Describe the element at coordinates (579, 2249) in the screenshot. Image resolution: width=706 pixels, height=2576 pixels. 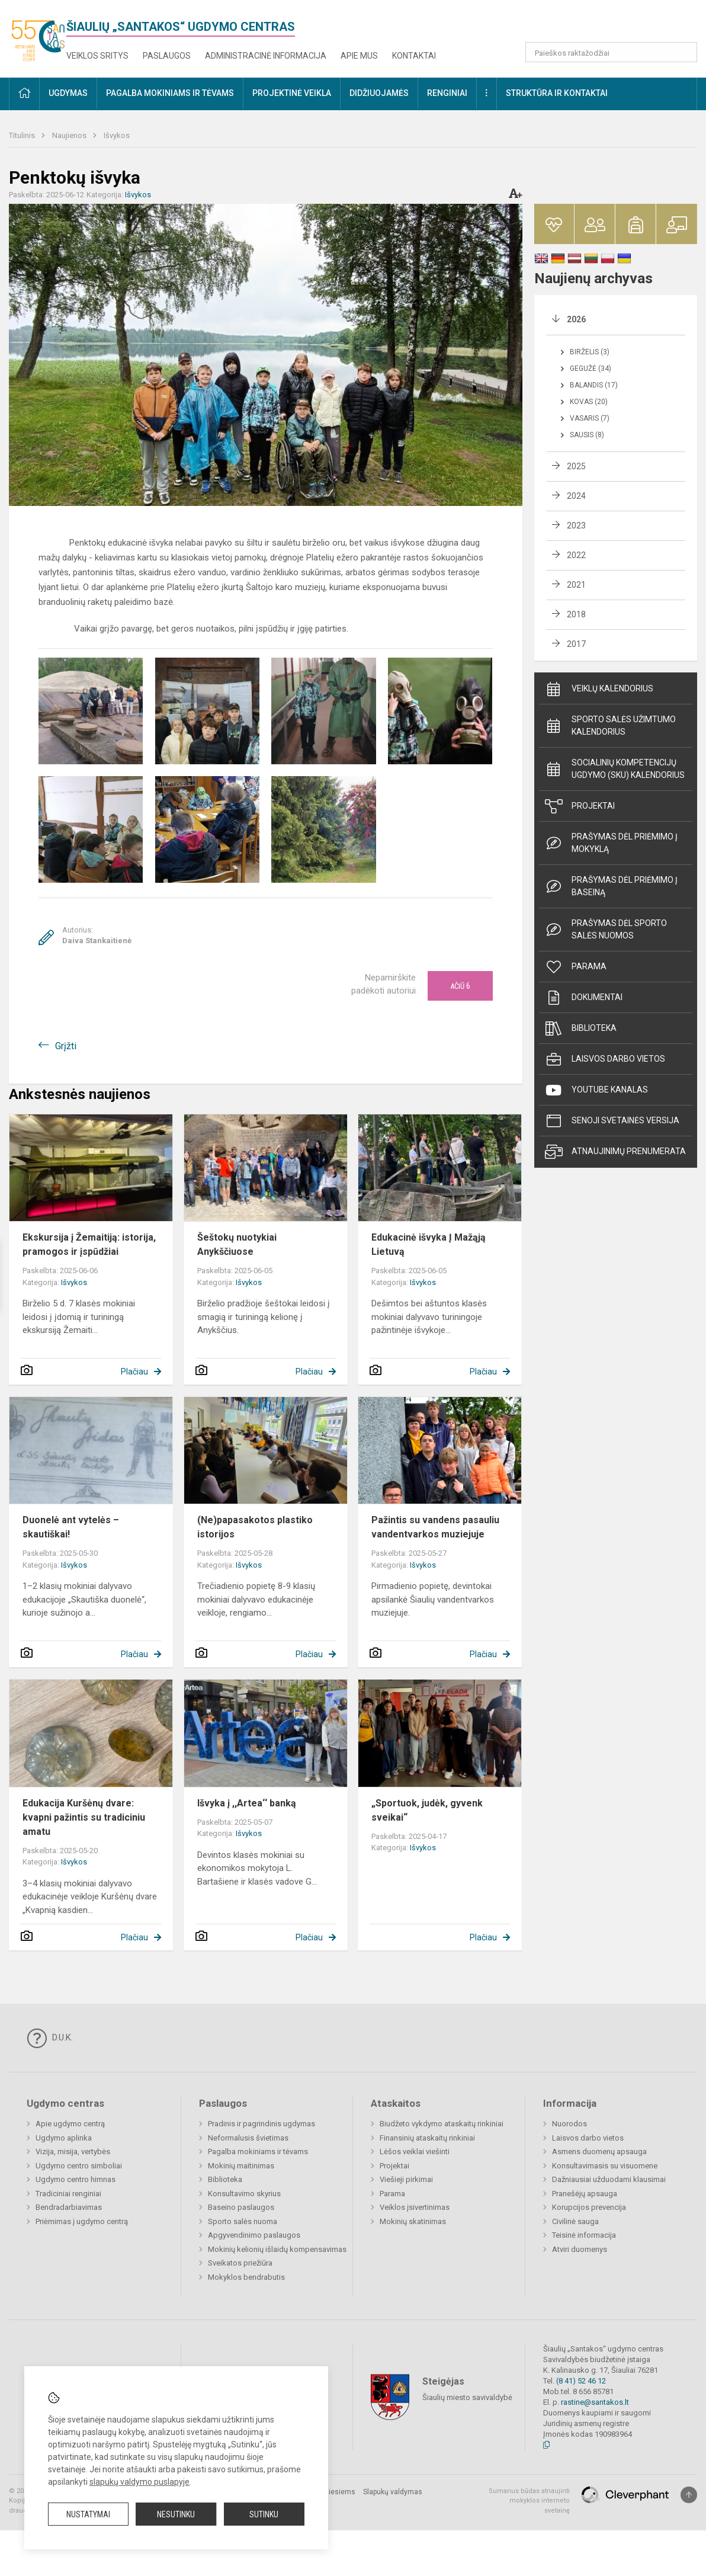
I see `Atviri duomenys` at that location.